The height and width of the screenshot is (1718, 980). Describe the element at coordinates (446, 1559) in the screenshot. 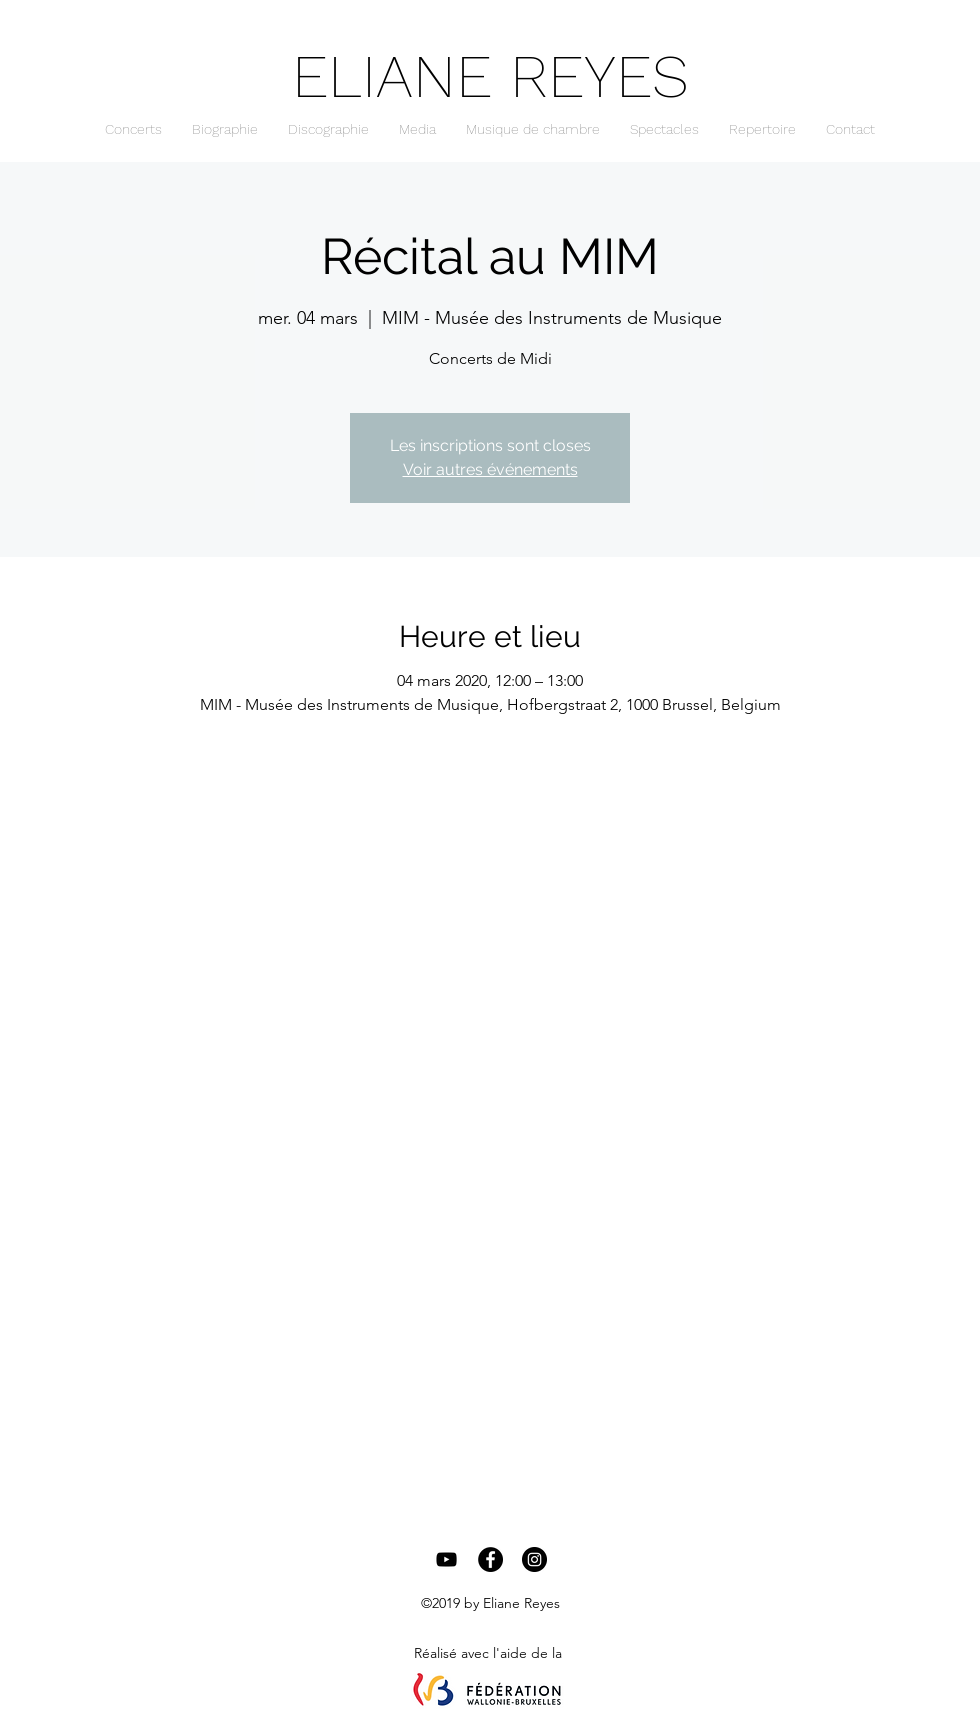

I see `[Black YouTube Icon]` at that location.